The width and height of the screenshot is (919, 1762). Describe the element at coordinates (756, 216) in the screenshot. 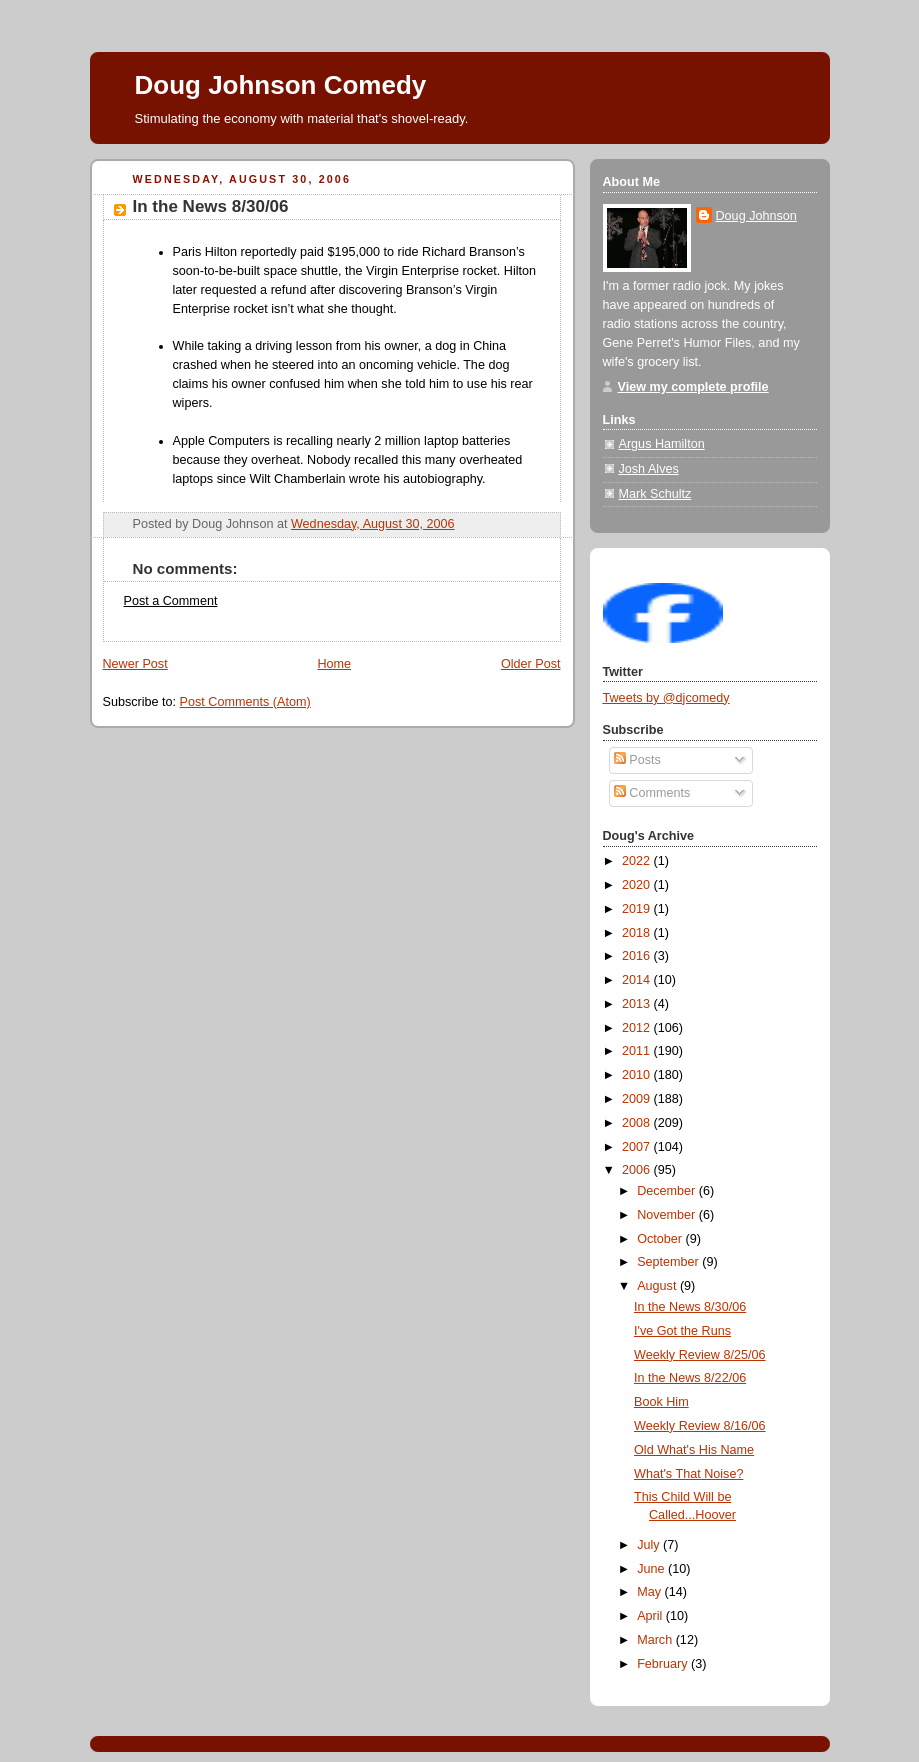

I see `Doug Johnson` at that location.